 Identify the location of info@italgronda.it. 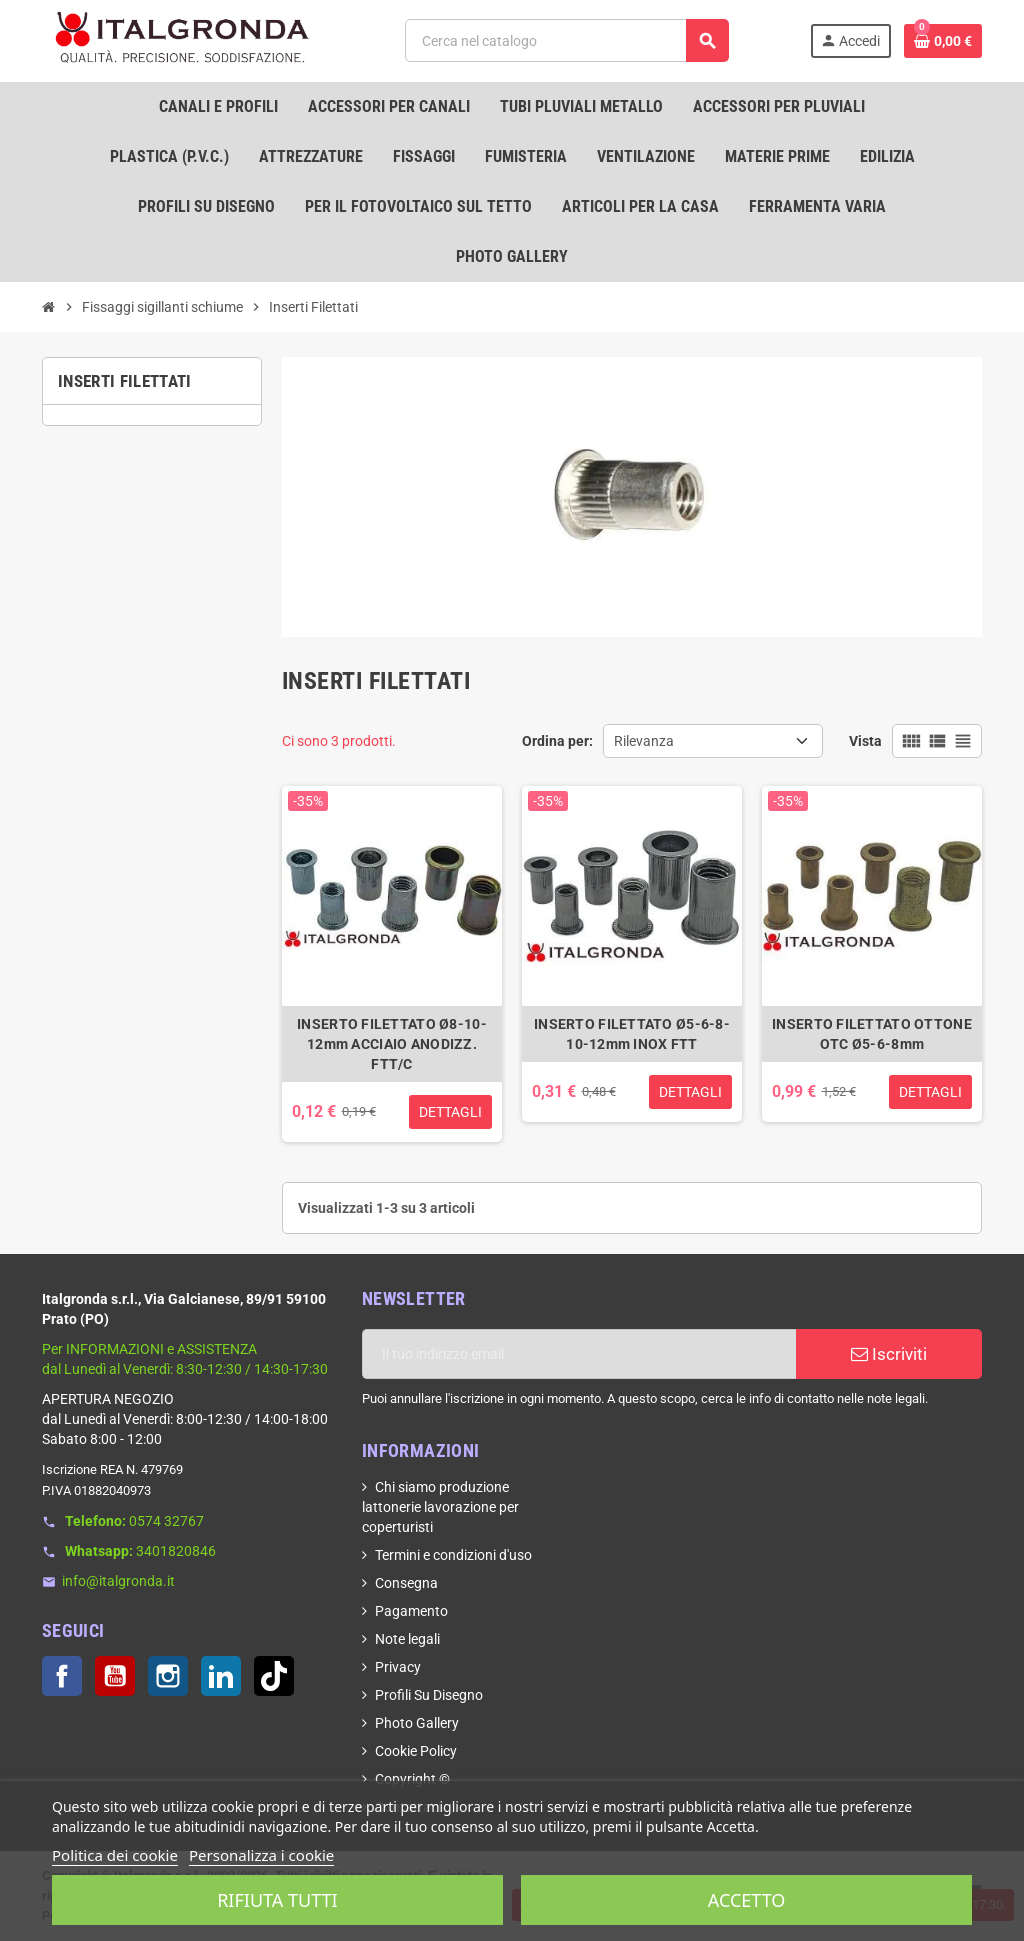
(118, 1581).